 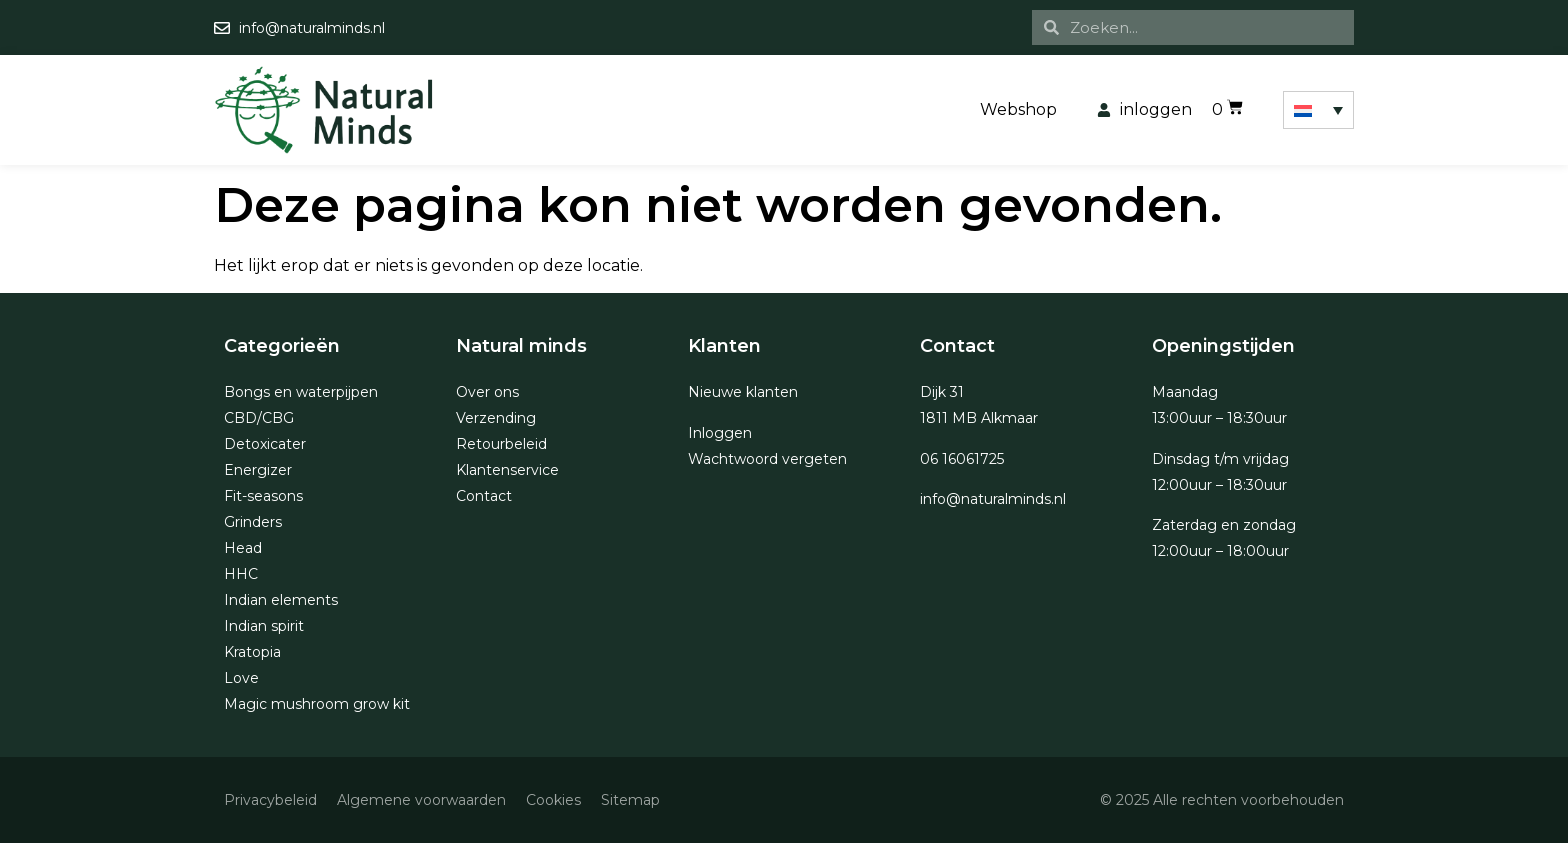 I want to click on Energizer, so click(x=258, y=470).